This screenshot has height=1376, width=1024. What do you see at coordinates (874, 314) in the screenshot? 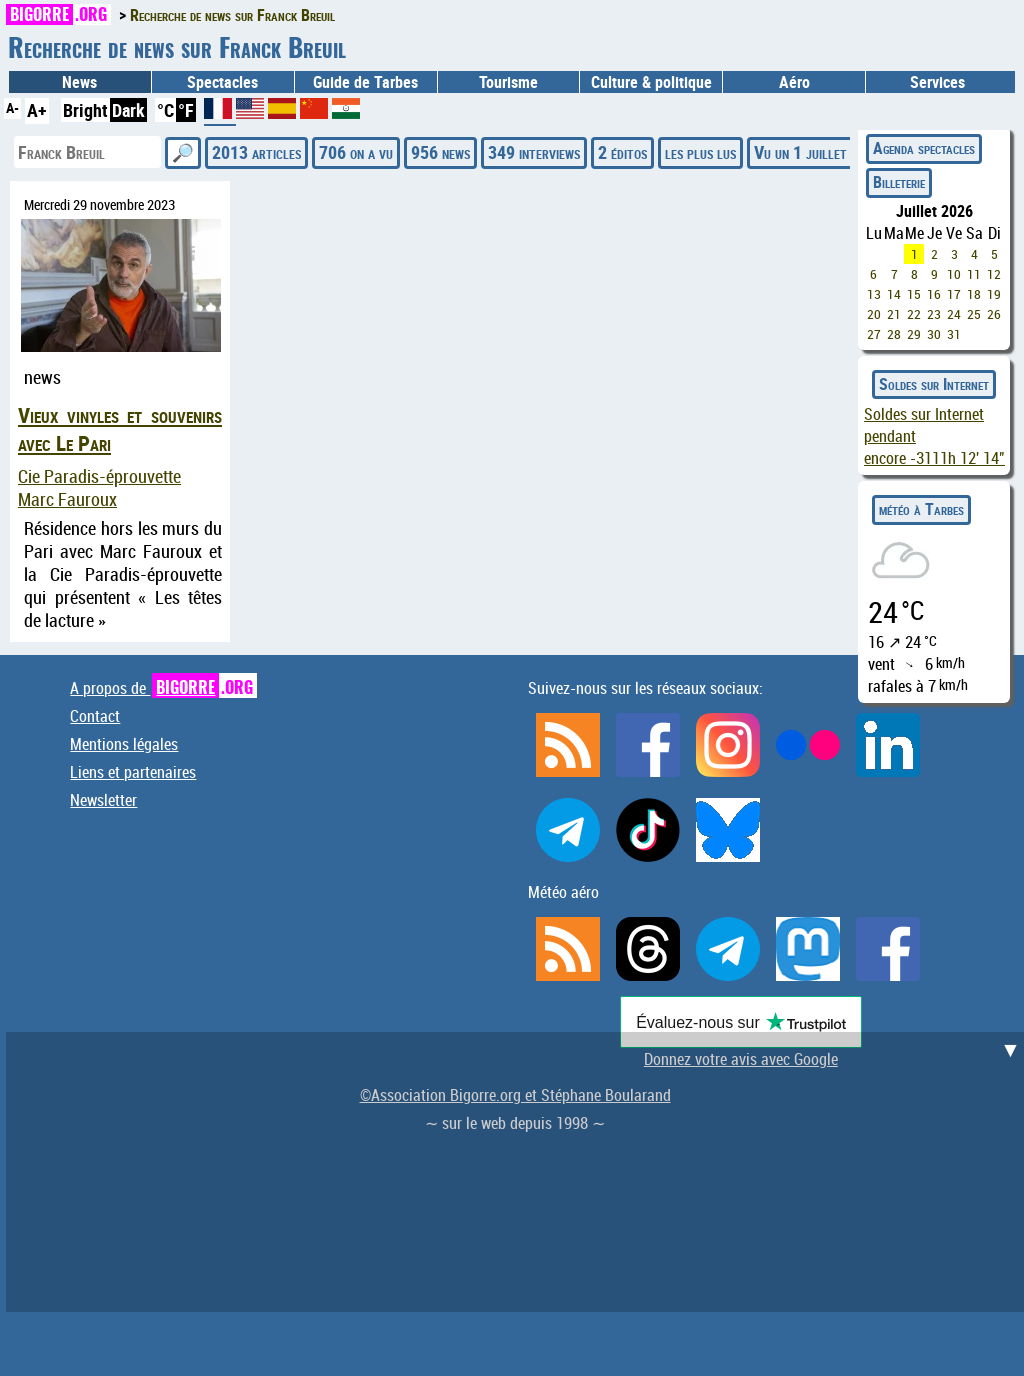
I see `20` at bounding box center [874, 314].